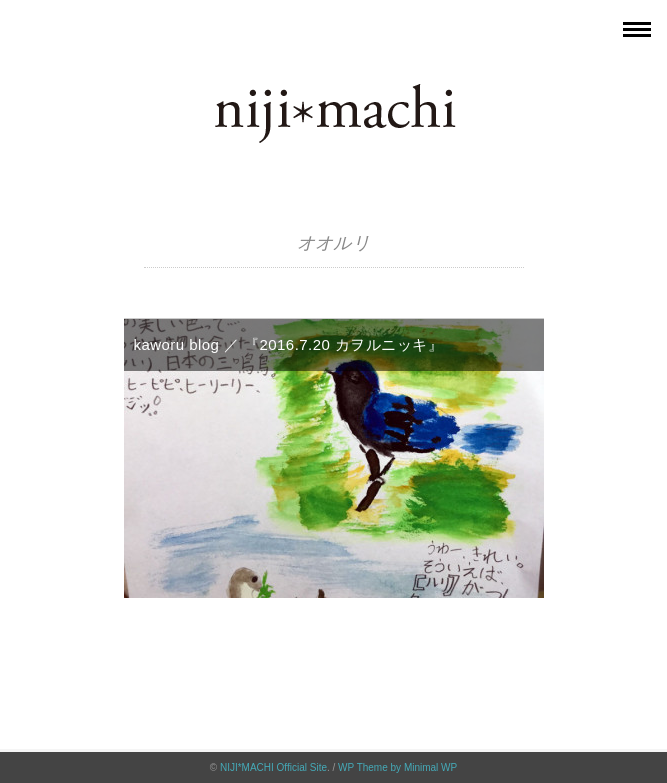 Image resolution: width=667 pixels, height=783 pixels. I want to click on NIJI*MACHI Official Site, so click(273, 767).